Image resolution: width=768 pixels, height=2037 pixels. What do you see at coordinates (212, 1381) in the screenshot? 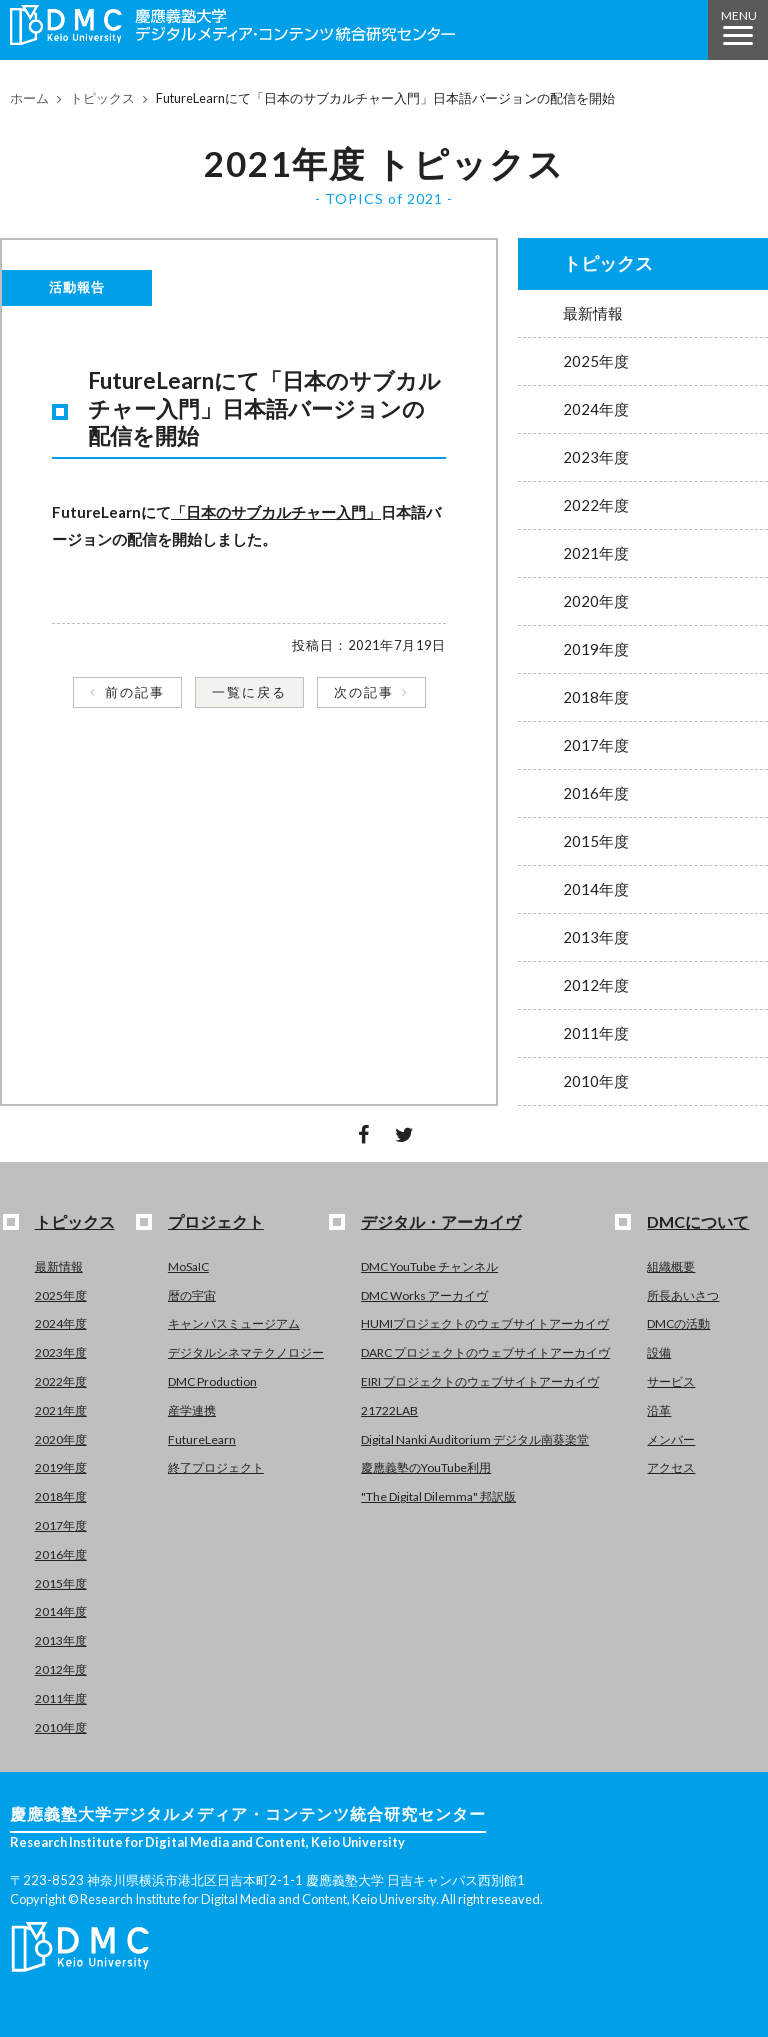
I see `DMC Production` at bounding box center [212, 1381].